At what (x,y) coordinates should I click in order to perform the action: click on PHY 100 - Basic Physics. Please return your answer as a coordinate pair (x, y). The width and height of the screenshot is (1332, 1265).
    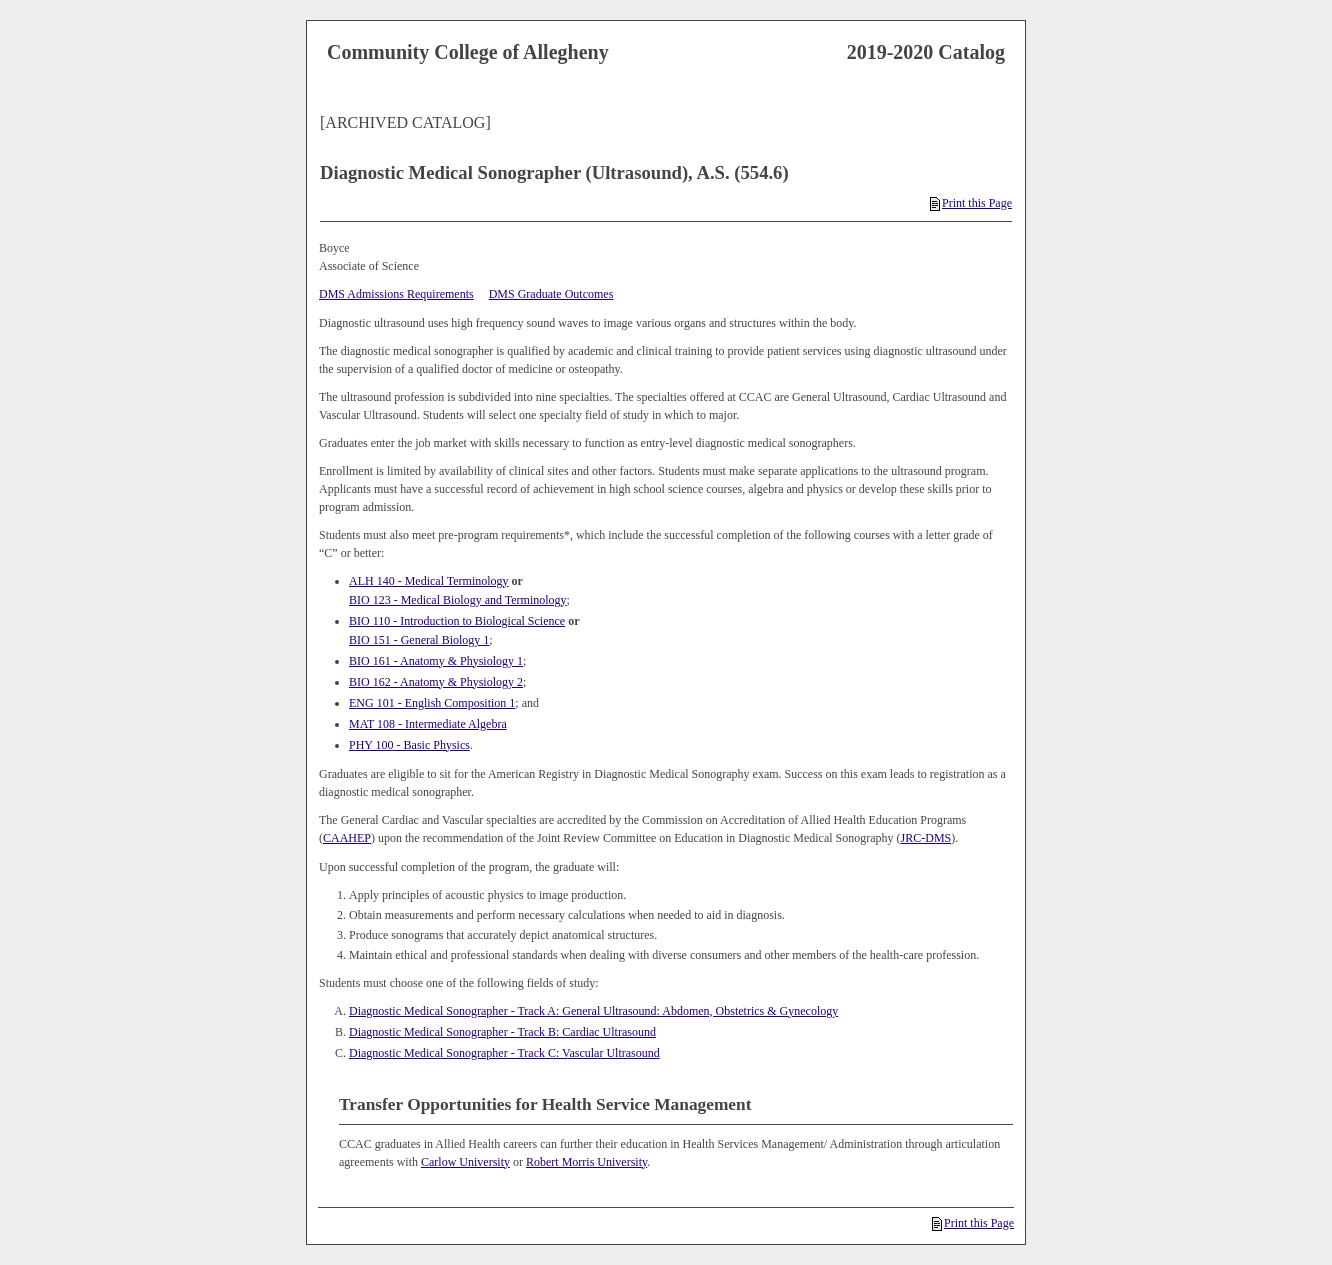
    Looking at the image, I should click on (409, 745).